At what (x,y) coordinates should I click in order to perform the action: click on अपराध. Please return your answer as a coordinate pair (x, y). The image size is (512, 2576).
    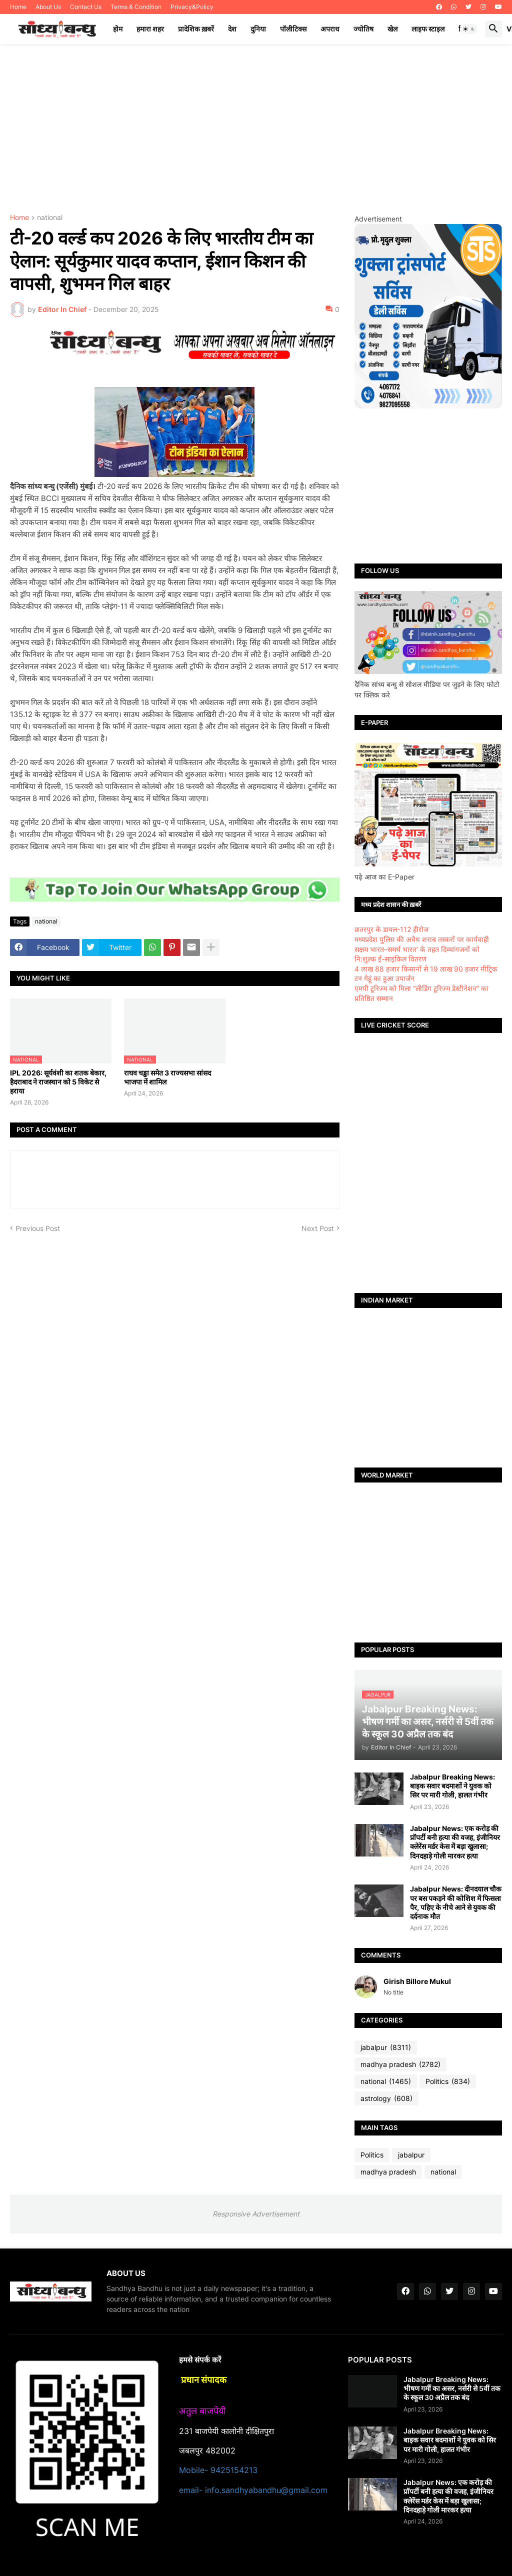
    Looking at the image, I should click on (330, 28).